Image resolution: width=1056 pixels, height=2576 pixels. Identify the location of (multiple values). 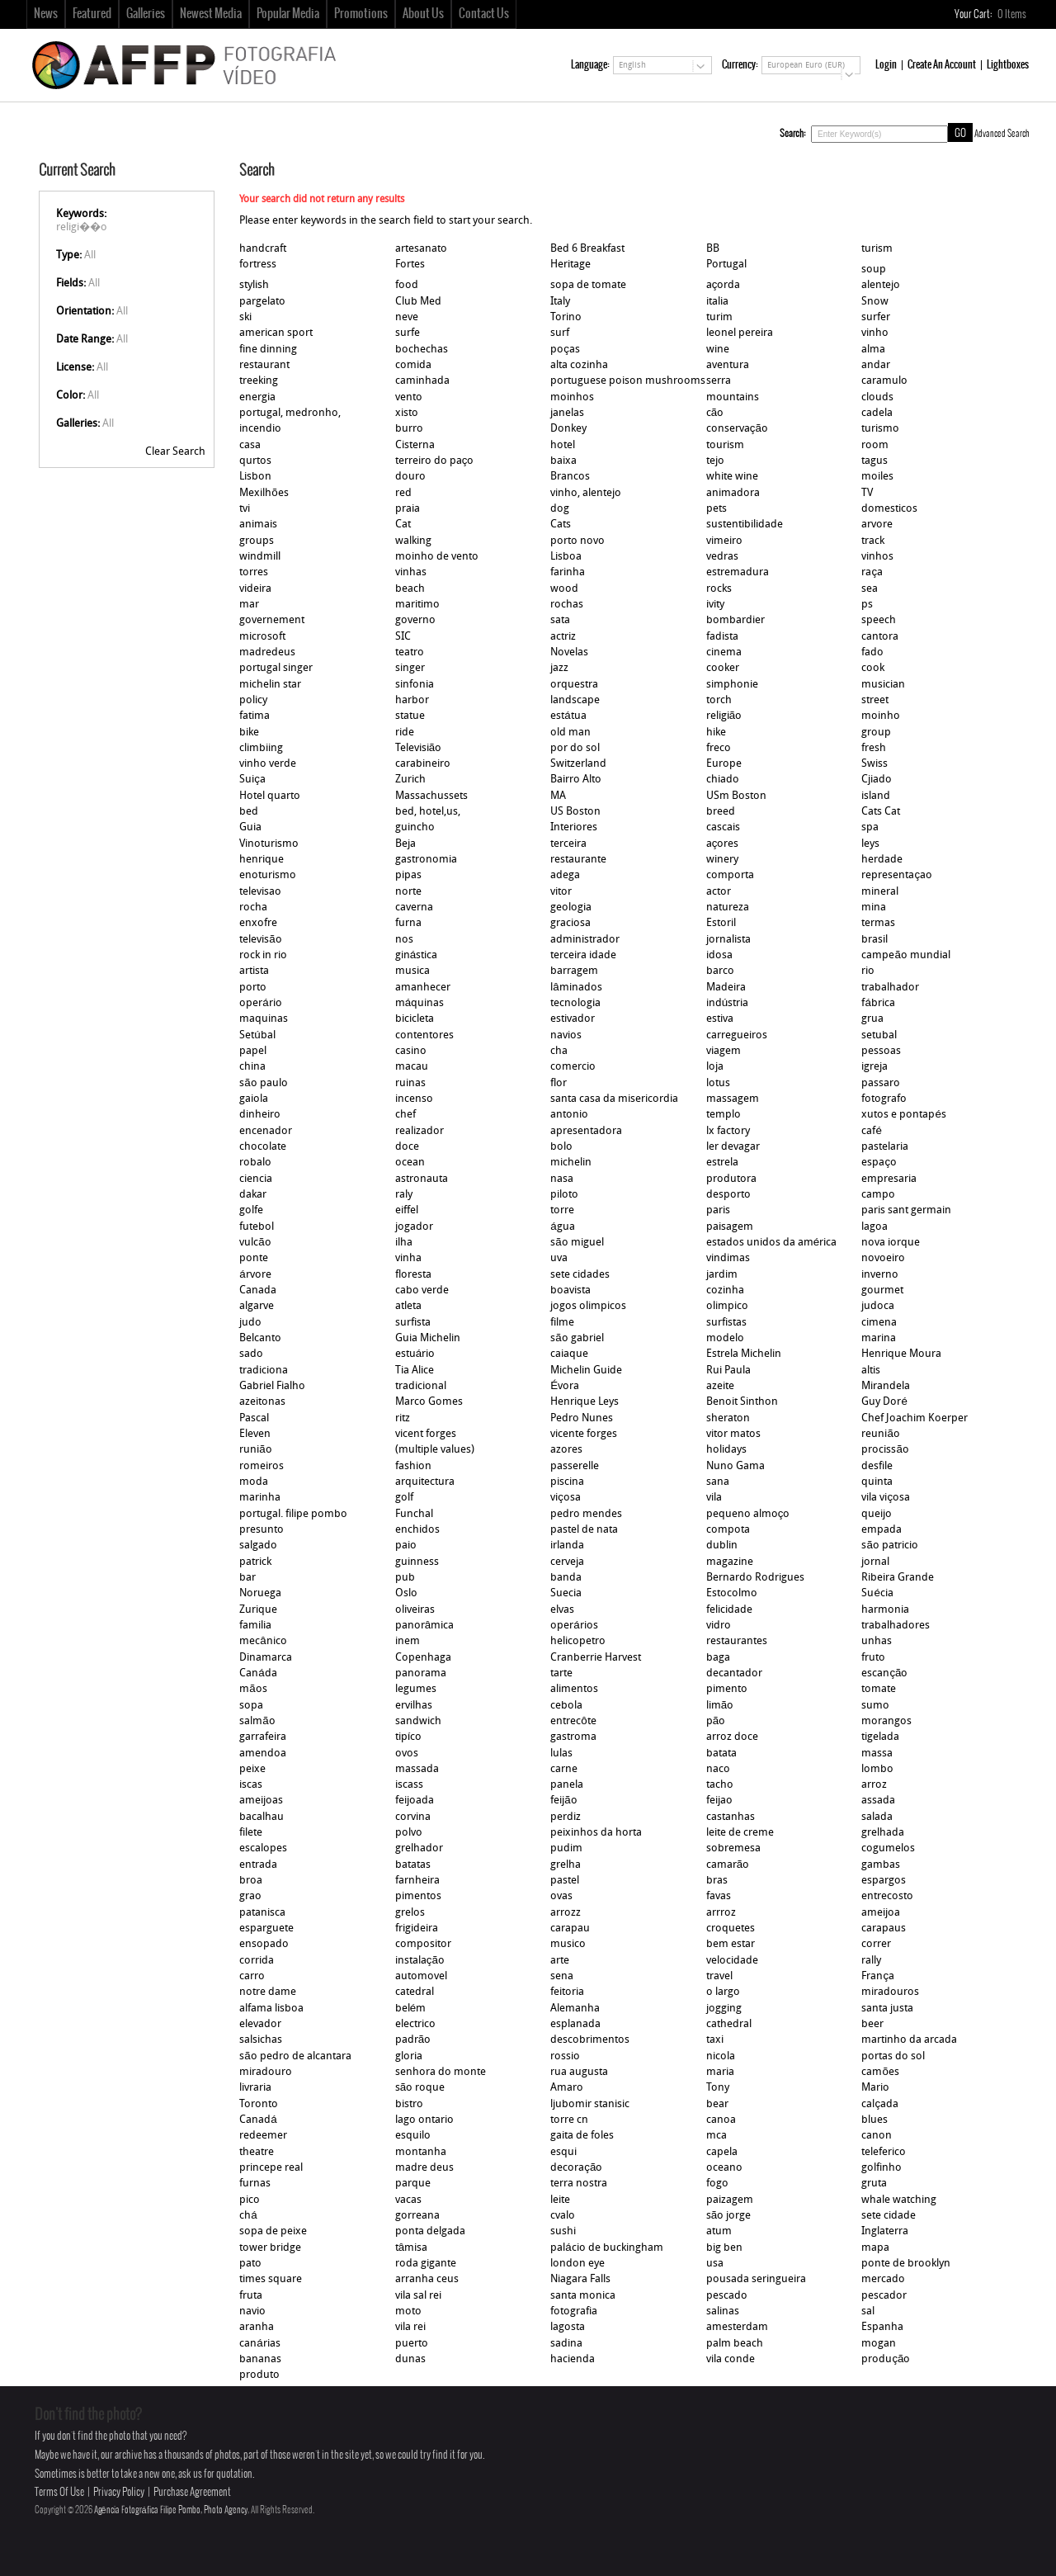
(434, 1449).